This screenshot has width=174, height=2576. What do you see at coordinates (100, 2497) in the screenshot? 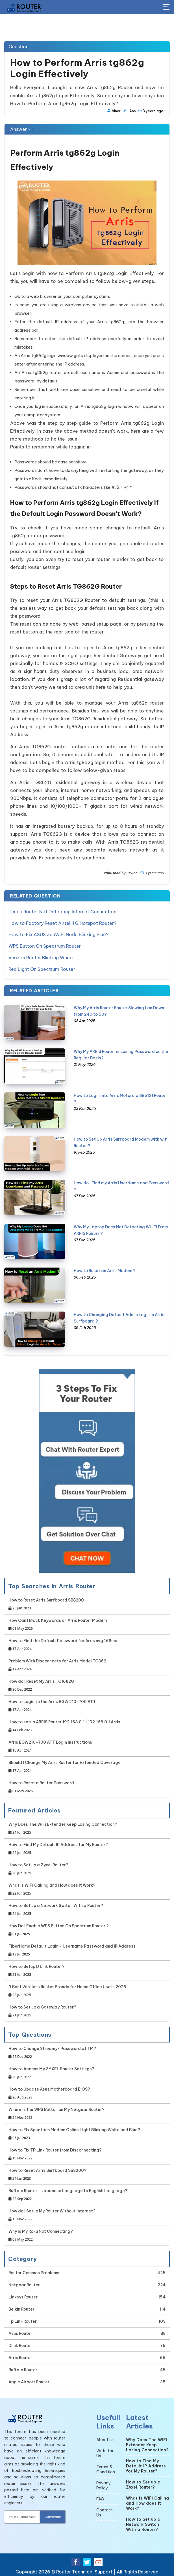
I see `FAQ` at bounding box center [100, 2497].